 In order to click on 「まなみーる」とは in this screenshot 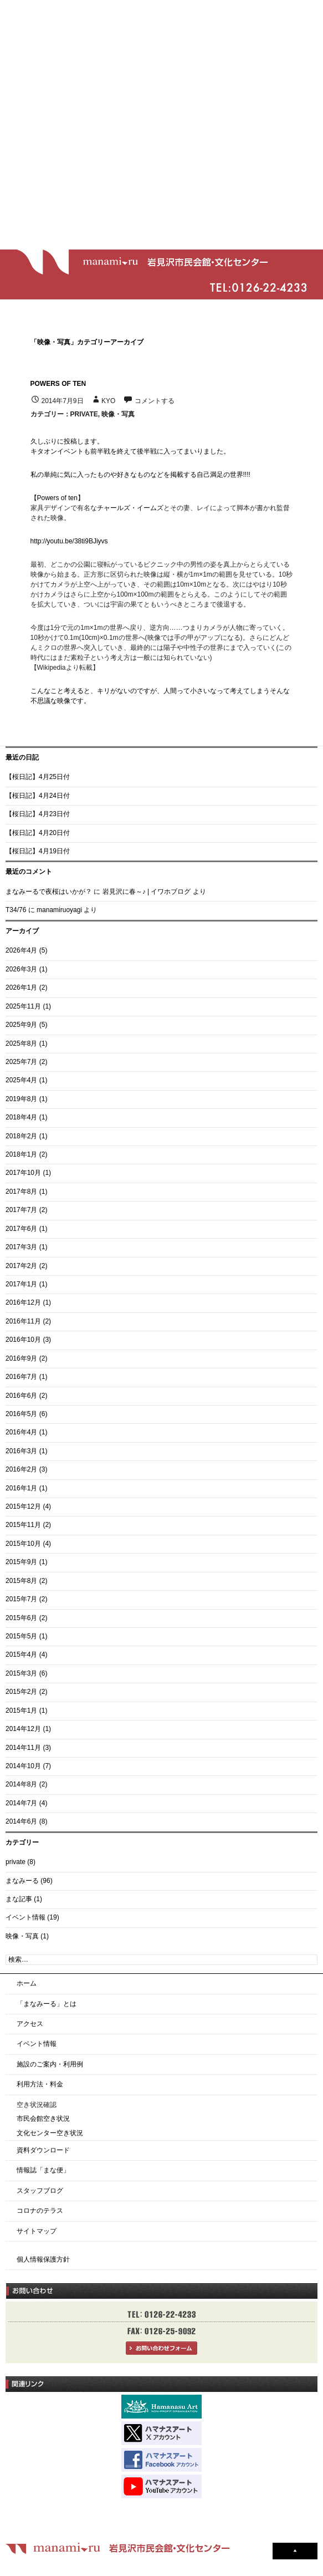, I will do `click(46, 2004)`.